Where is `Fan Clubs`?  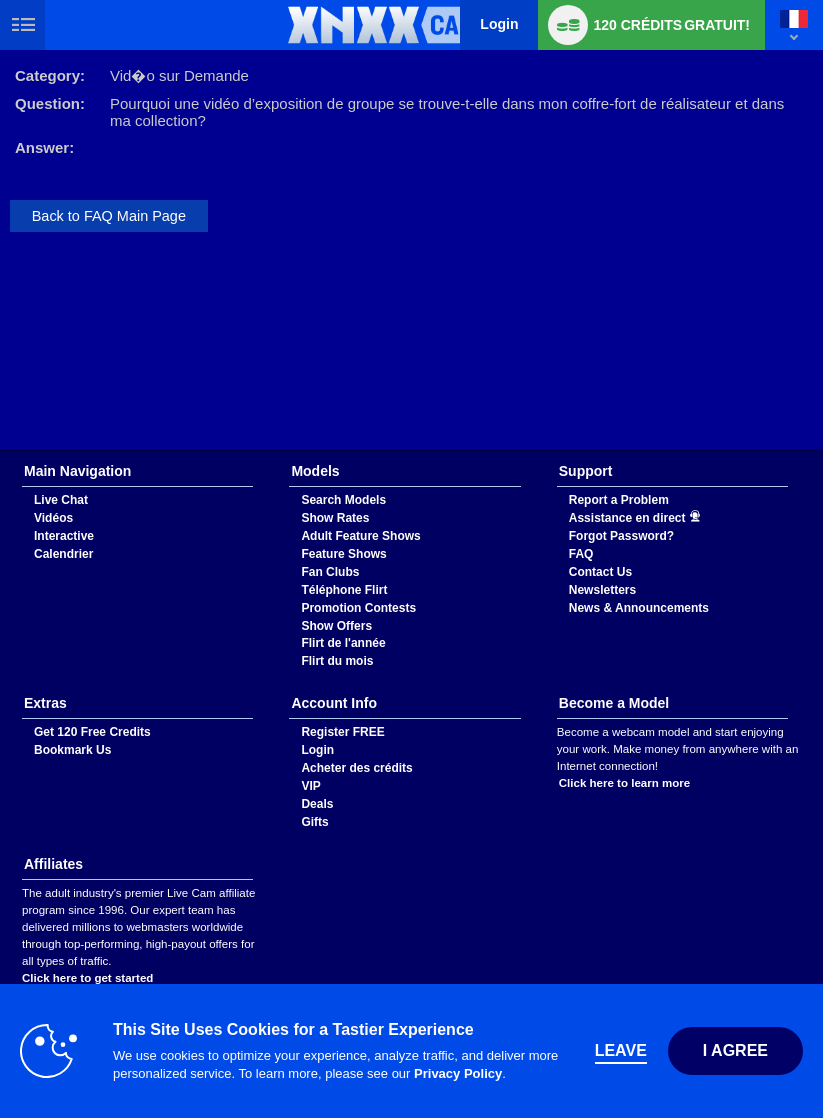 Fan Clubs is located at coordinates (330, 572).